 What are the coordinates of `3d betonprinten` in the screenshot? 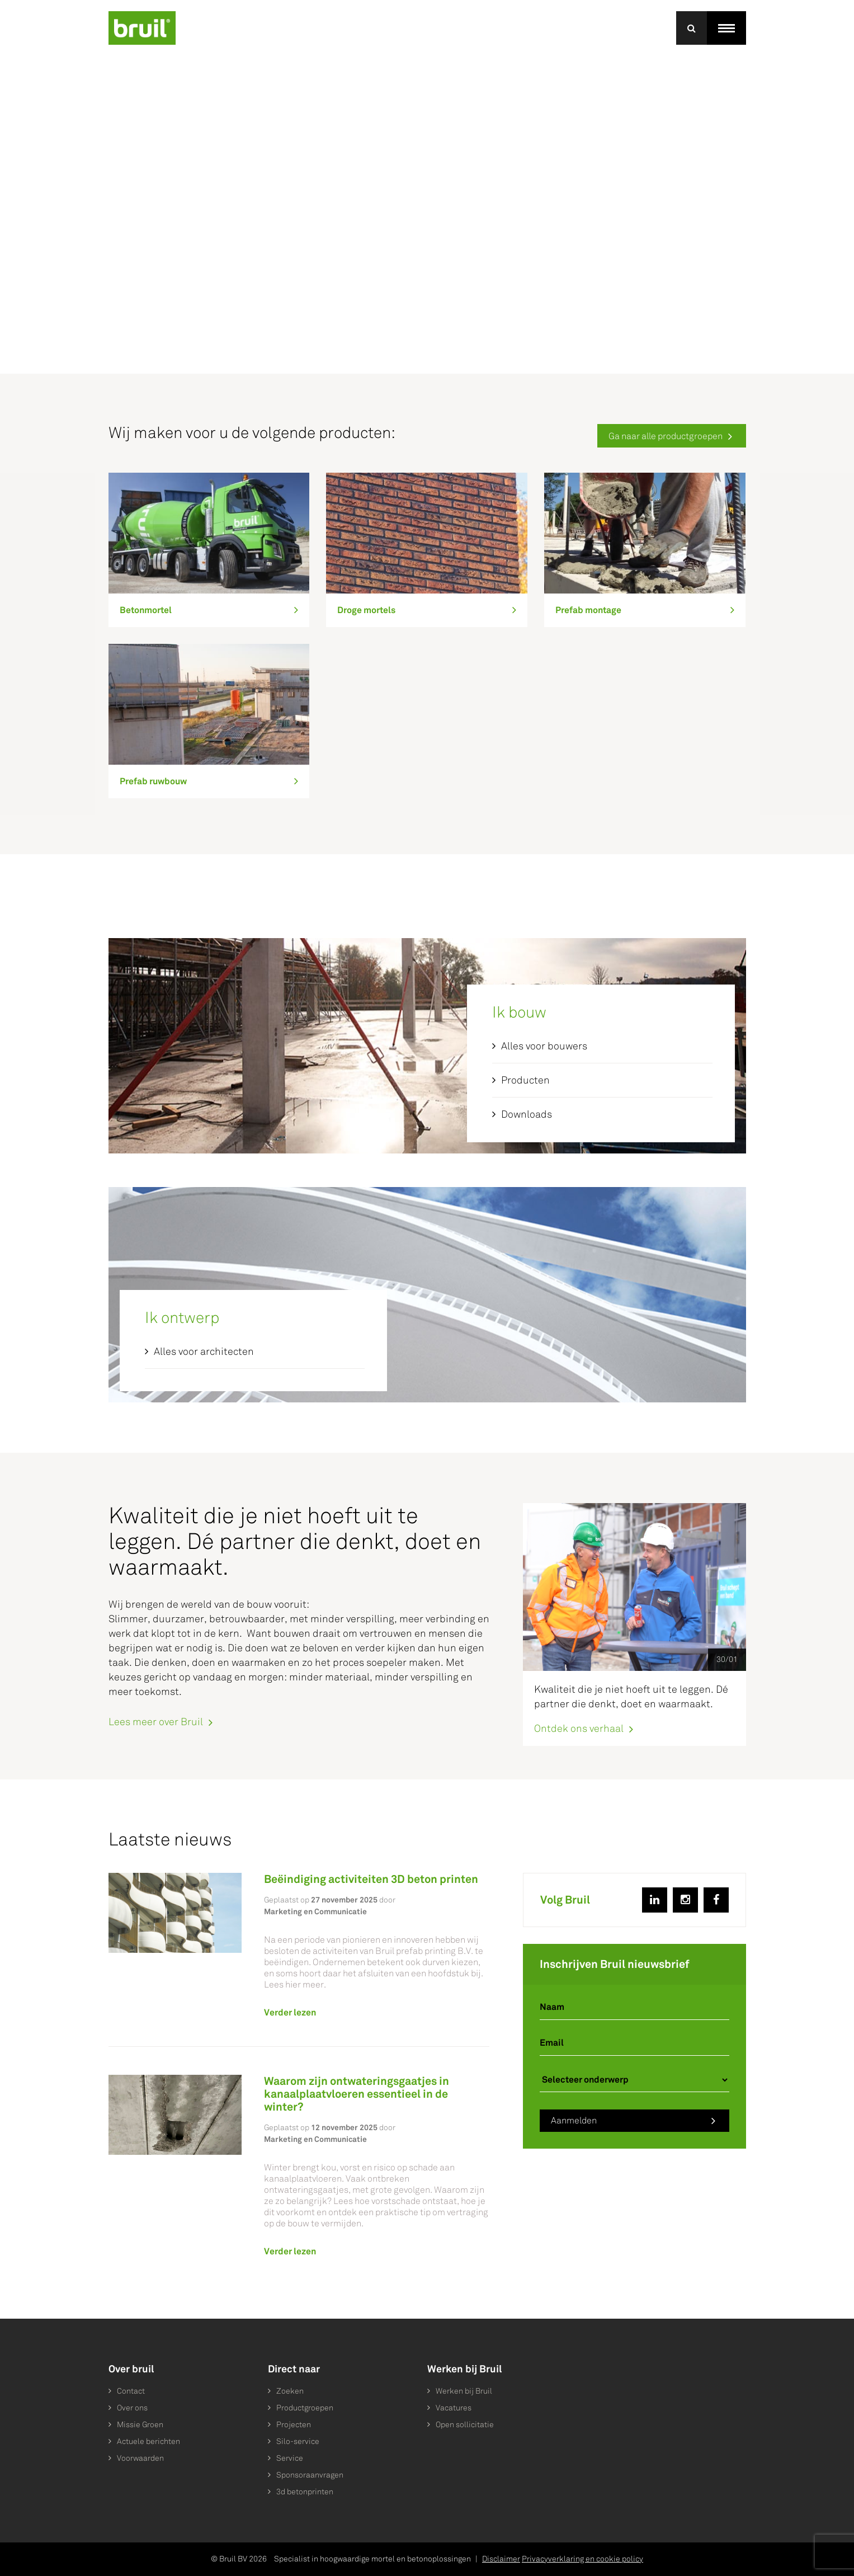 It's located at (304, 2492).